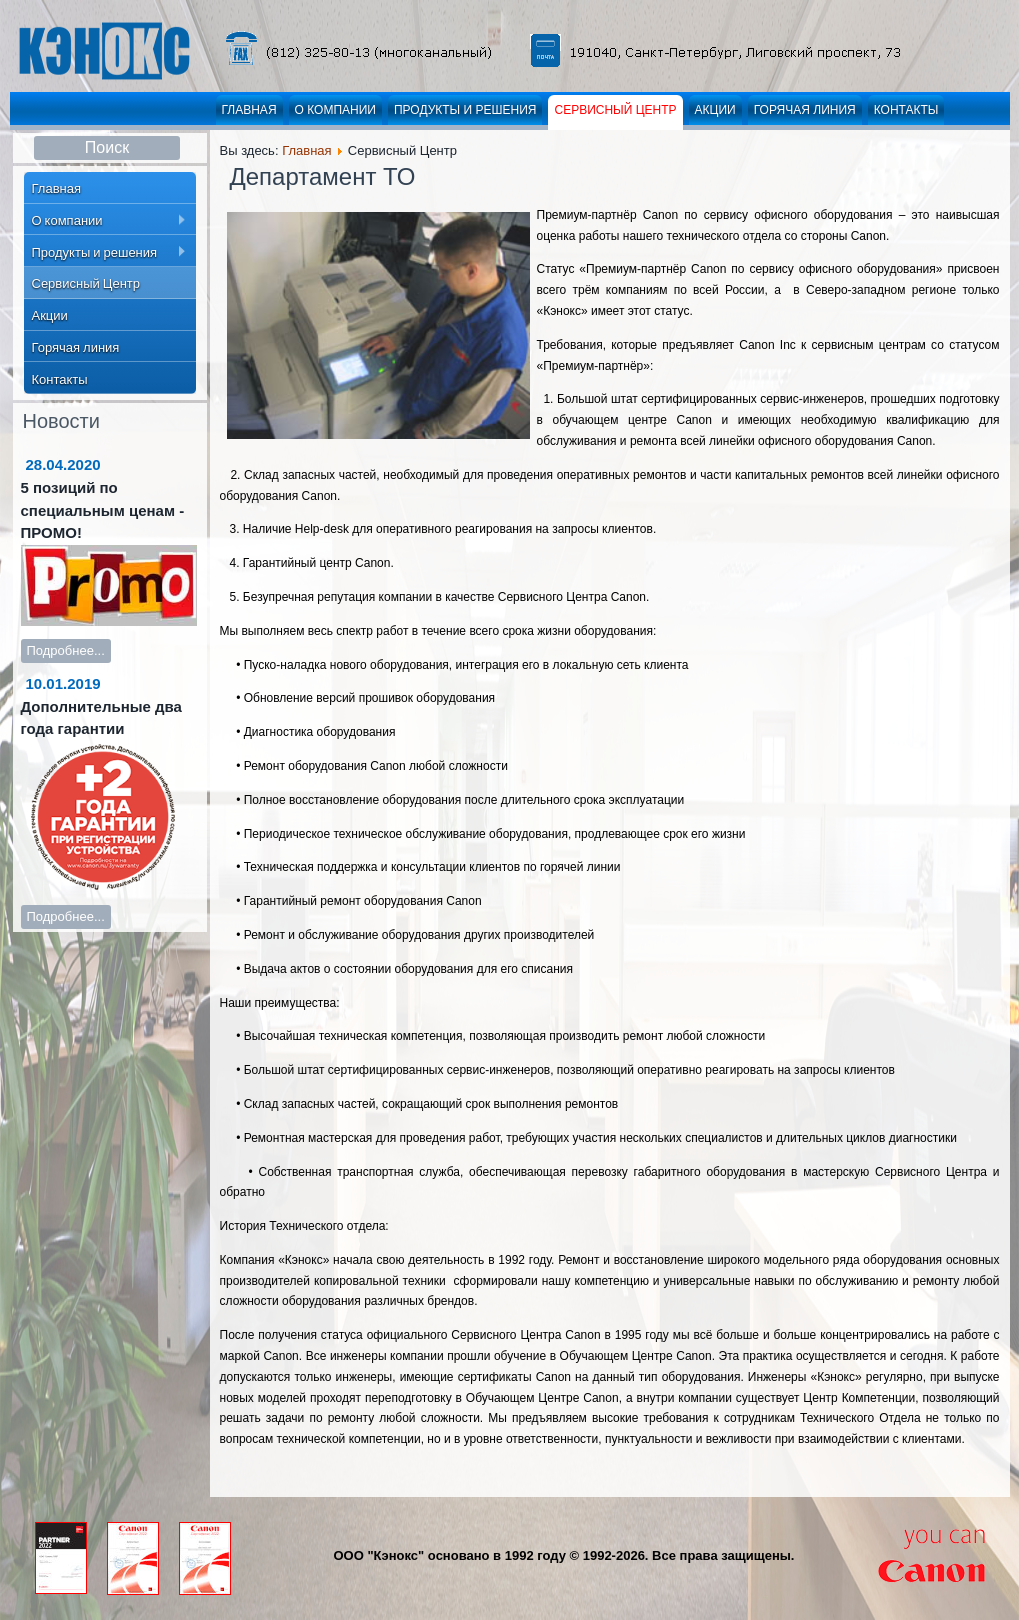 This screenshot has height=1620, width=1019. What do you see at coordinates (906, 110) in the screenshot?
I see `Контакты` at bounding box center [906, 110].